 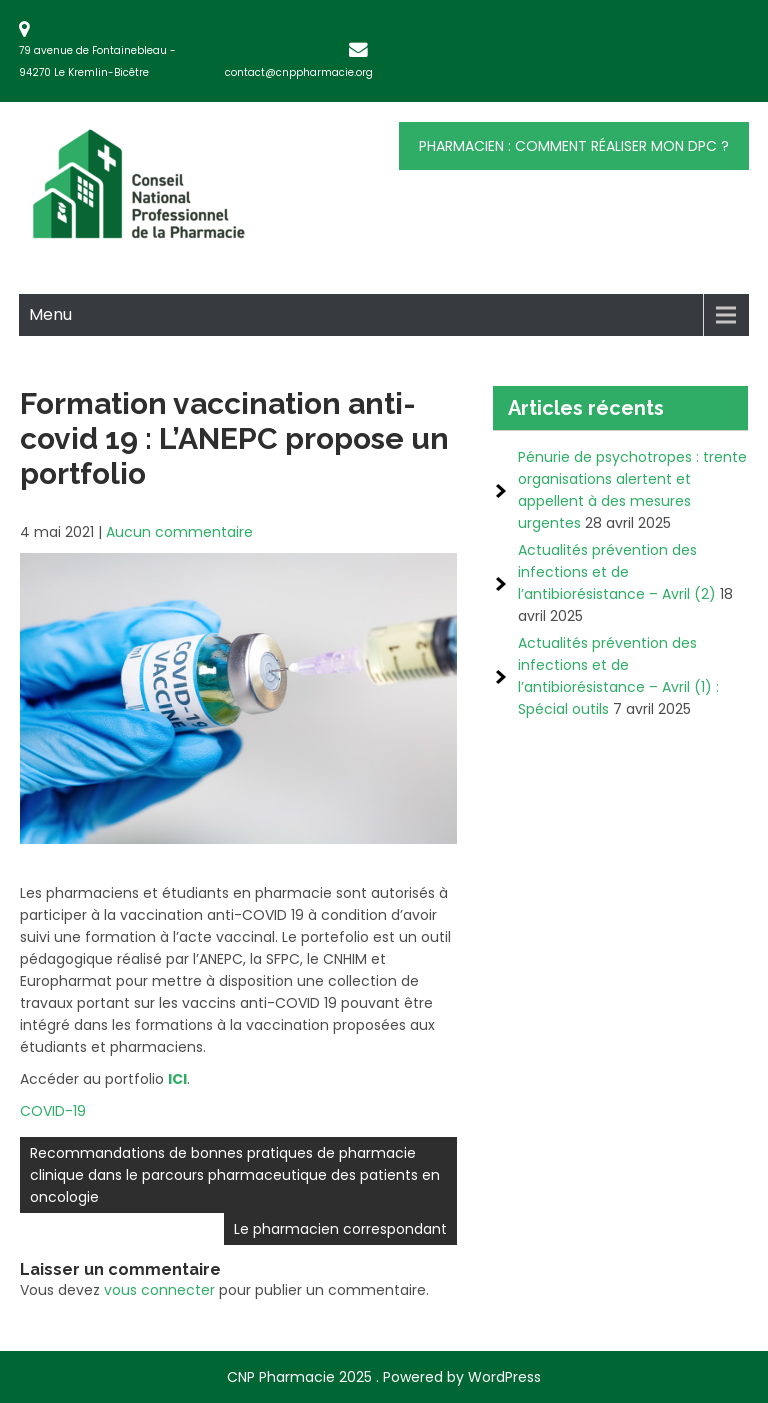 What do you see at coordinates (159, 1290) in the screenshot?
I see `vous connecter` at bounding box center [159, 1290].